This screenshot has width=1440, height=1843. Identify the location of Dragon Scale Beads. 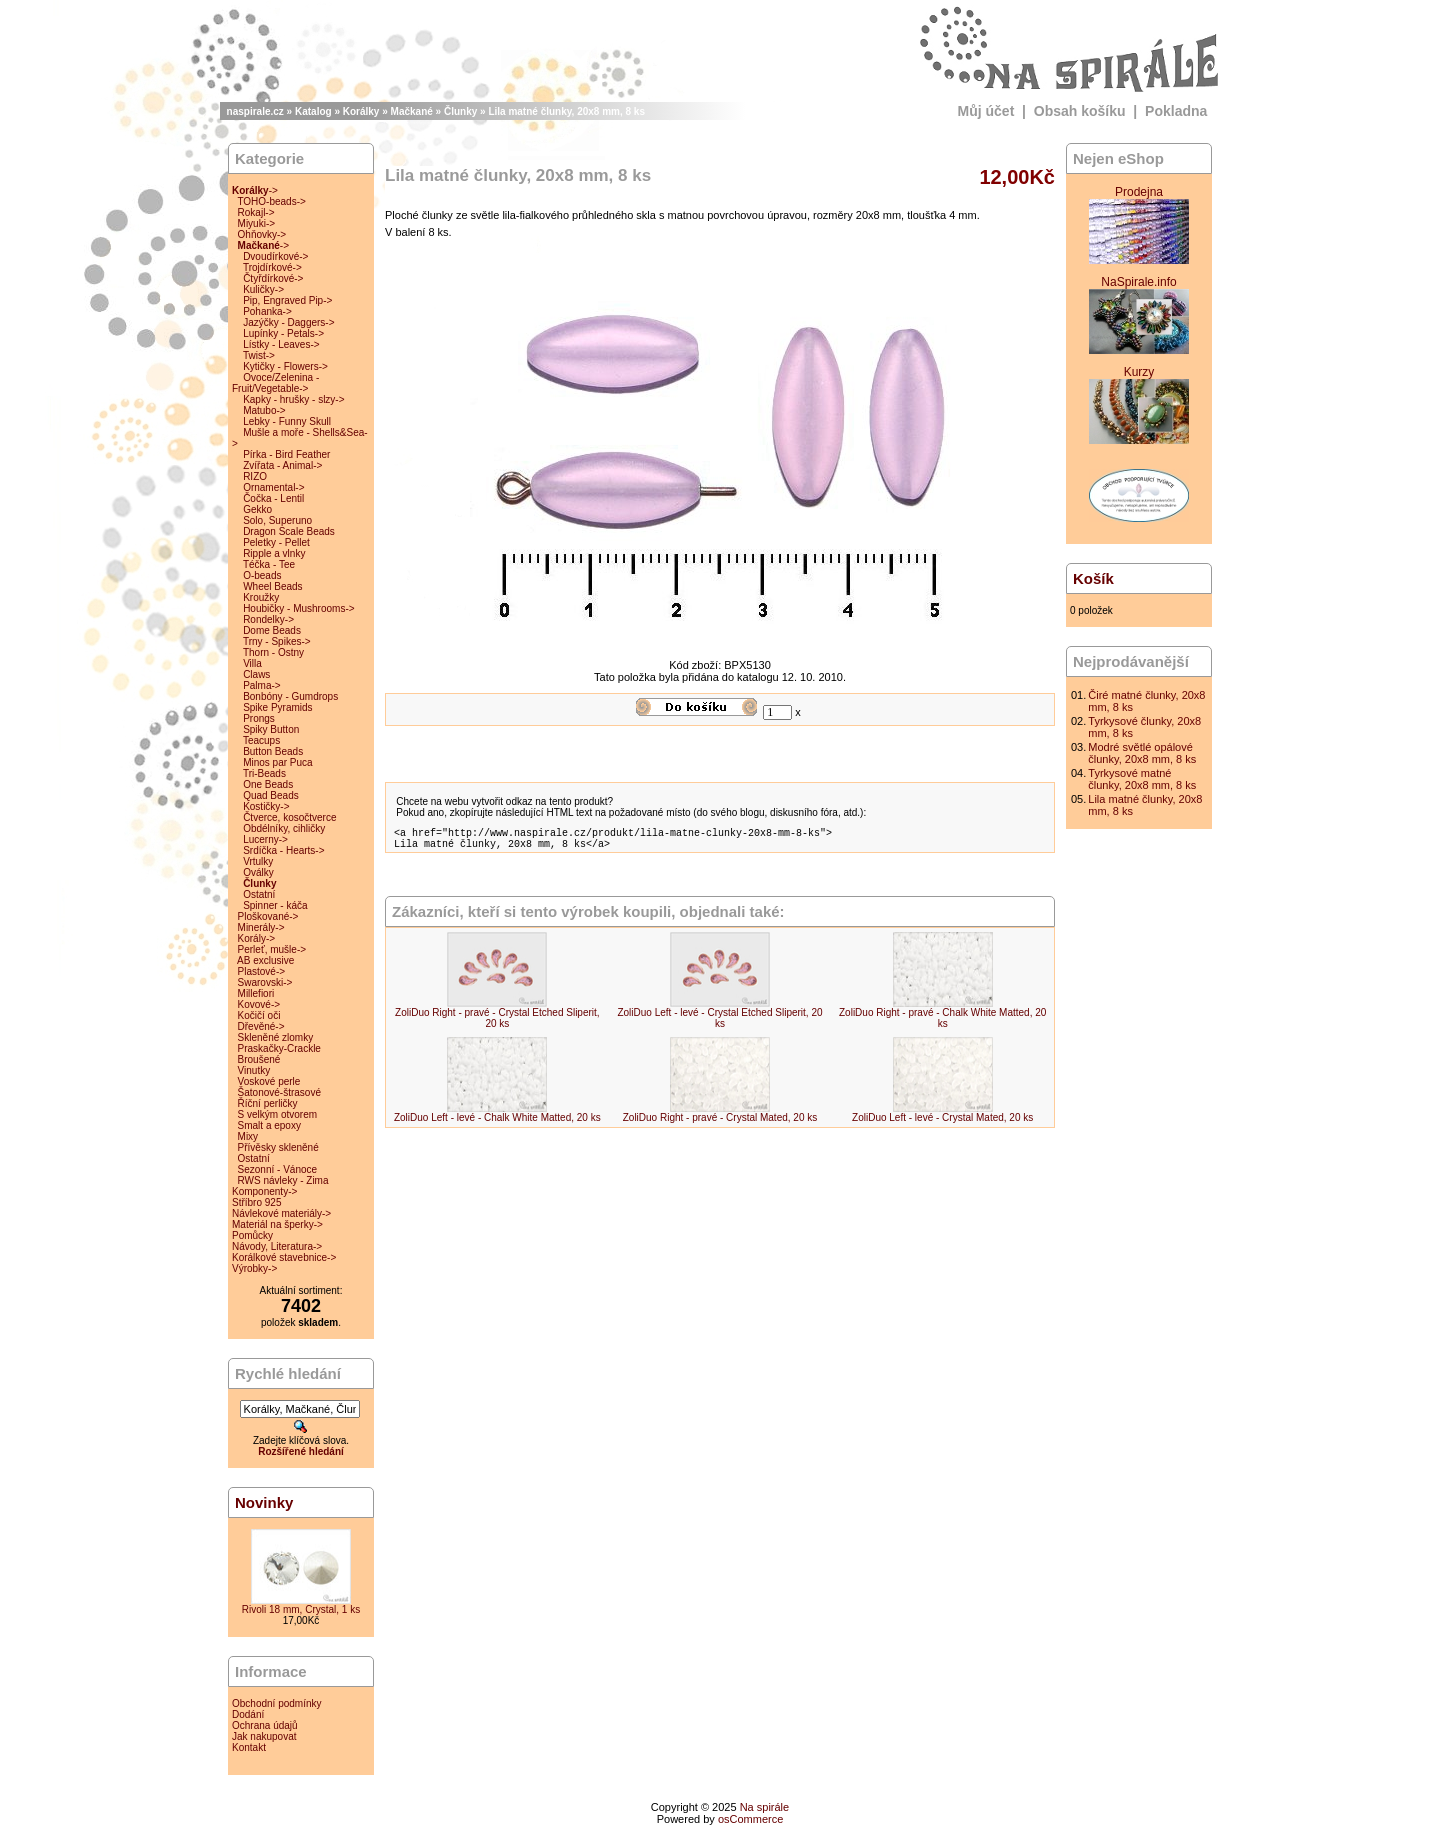
(289, 531).